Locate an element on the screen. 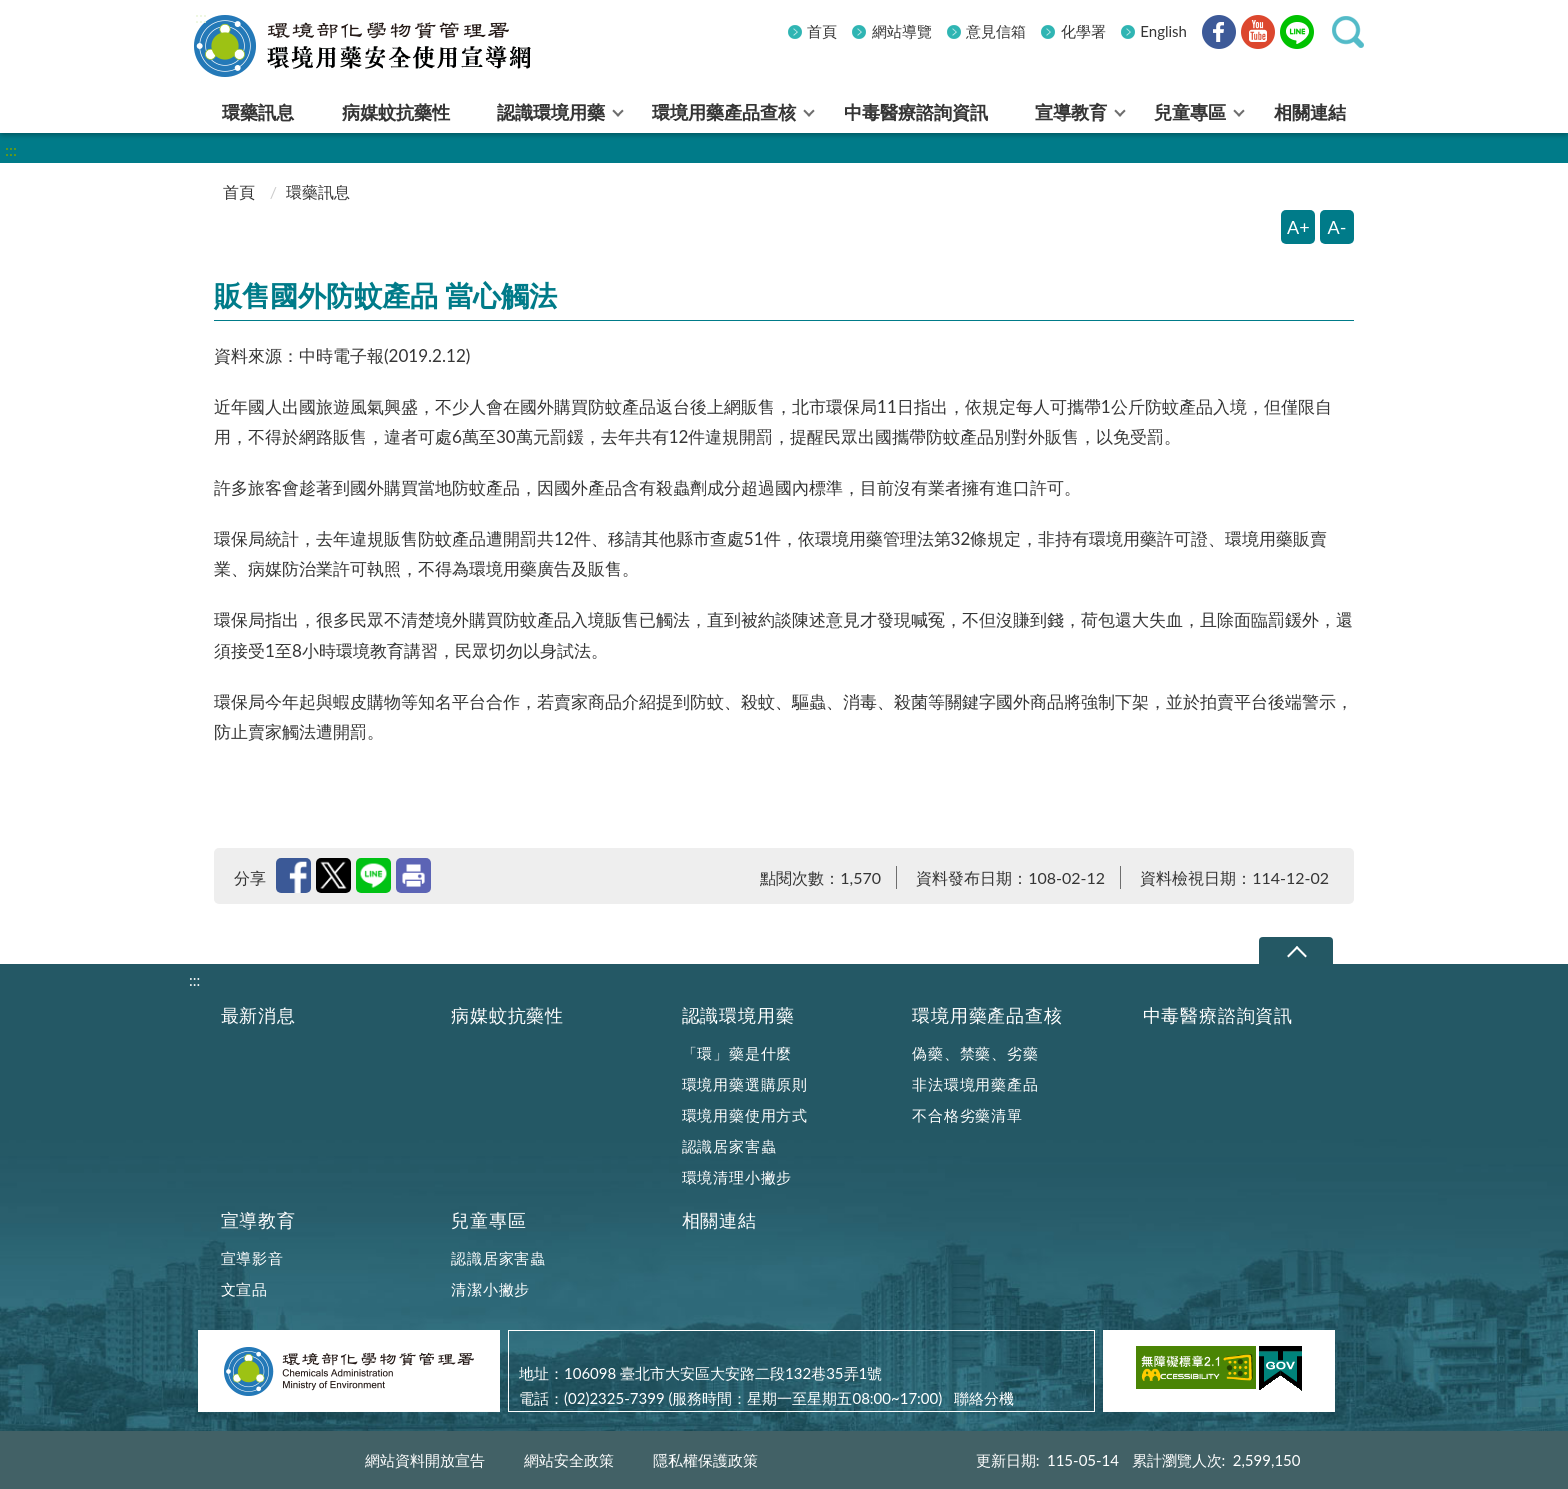 This screenshot has width=1568, height=1489. 下拉選單 [切換頁尾選單] is located at coordinates (1295, 951).